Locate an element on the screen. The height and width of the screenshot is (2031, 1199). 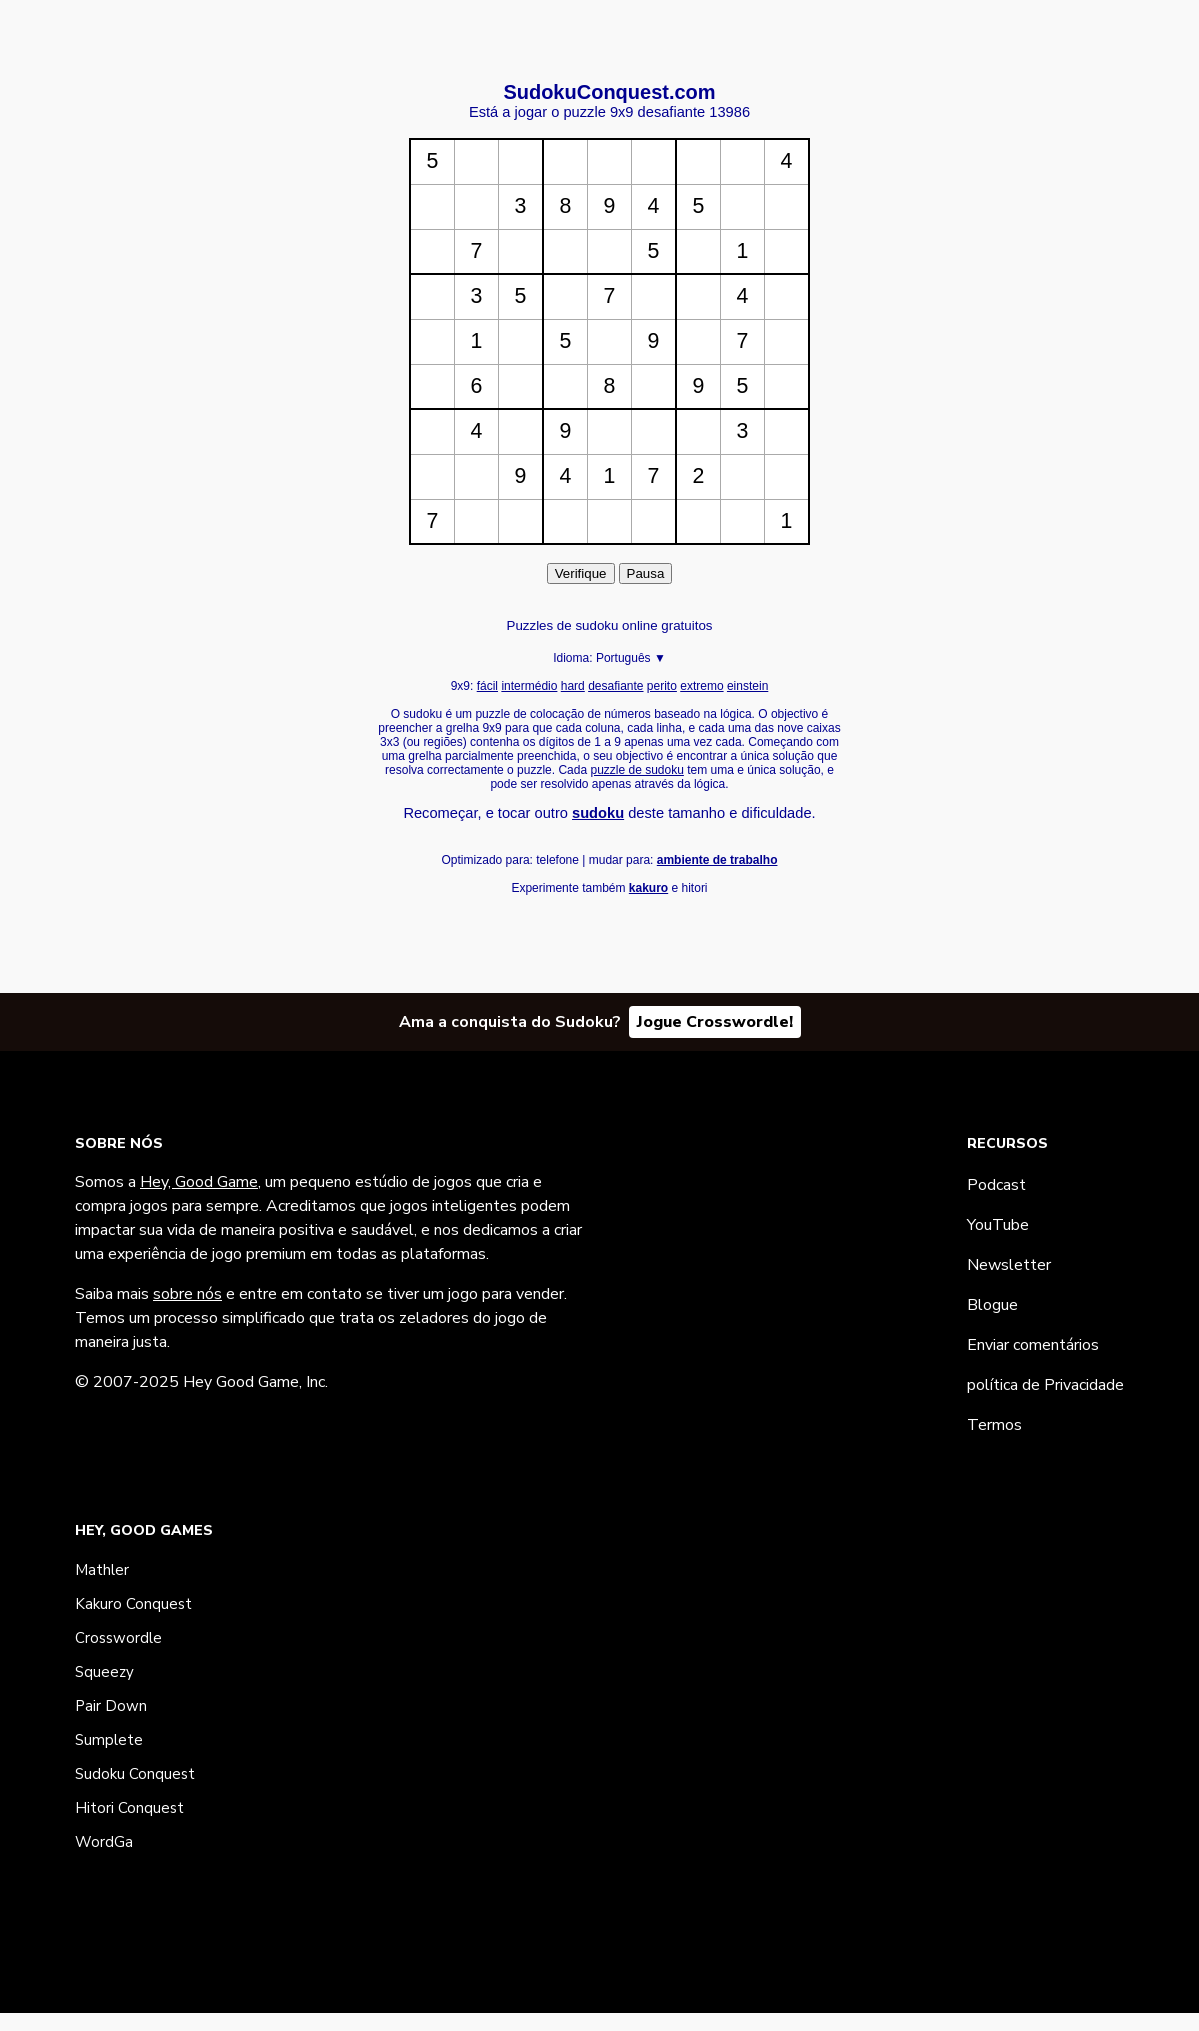
YouTube is located at coordinates (998, 1225).